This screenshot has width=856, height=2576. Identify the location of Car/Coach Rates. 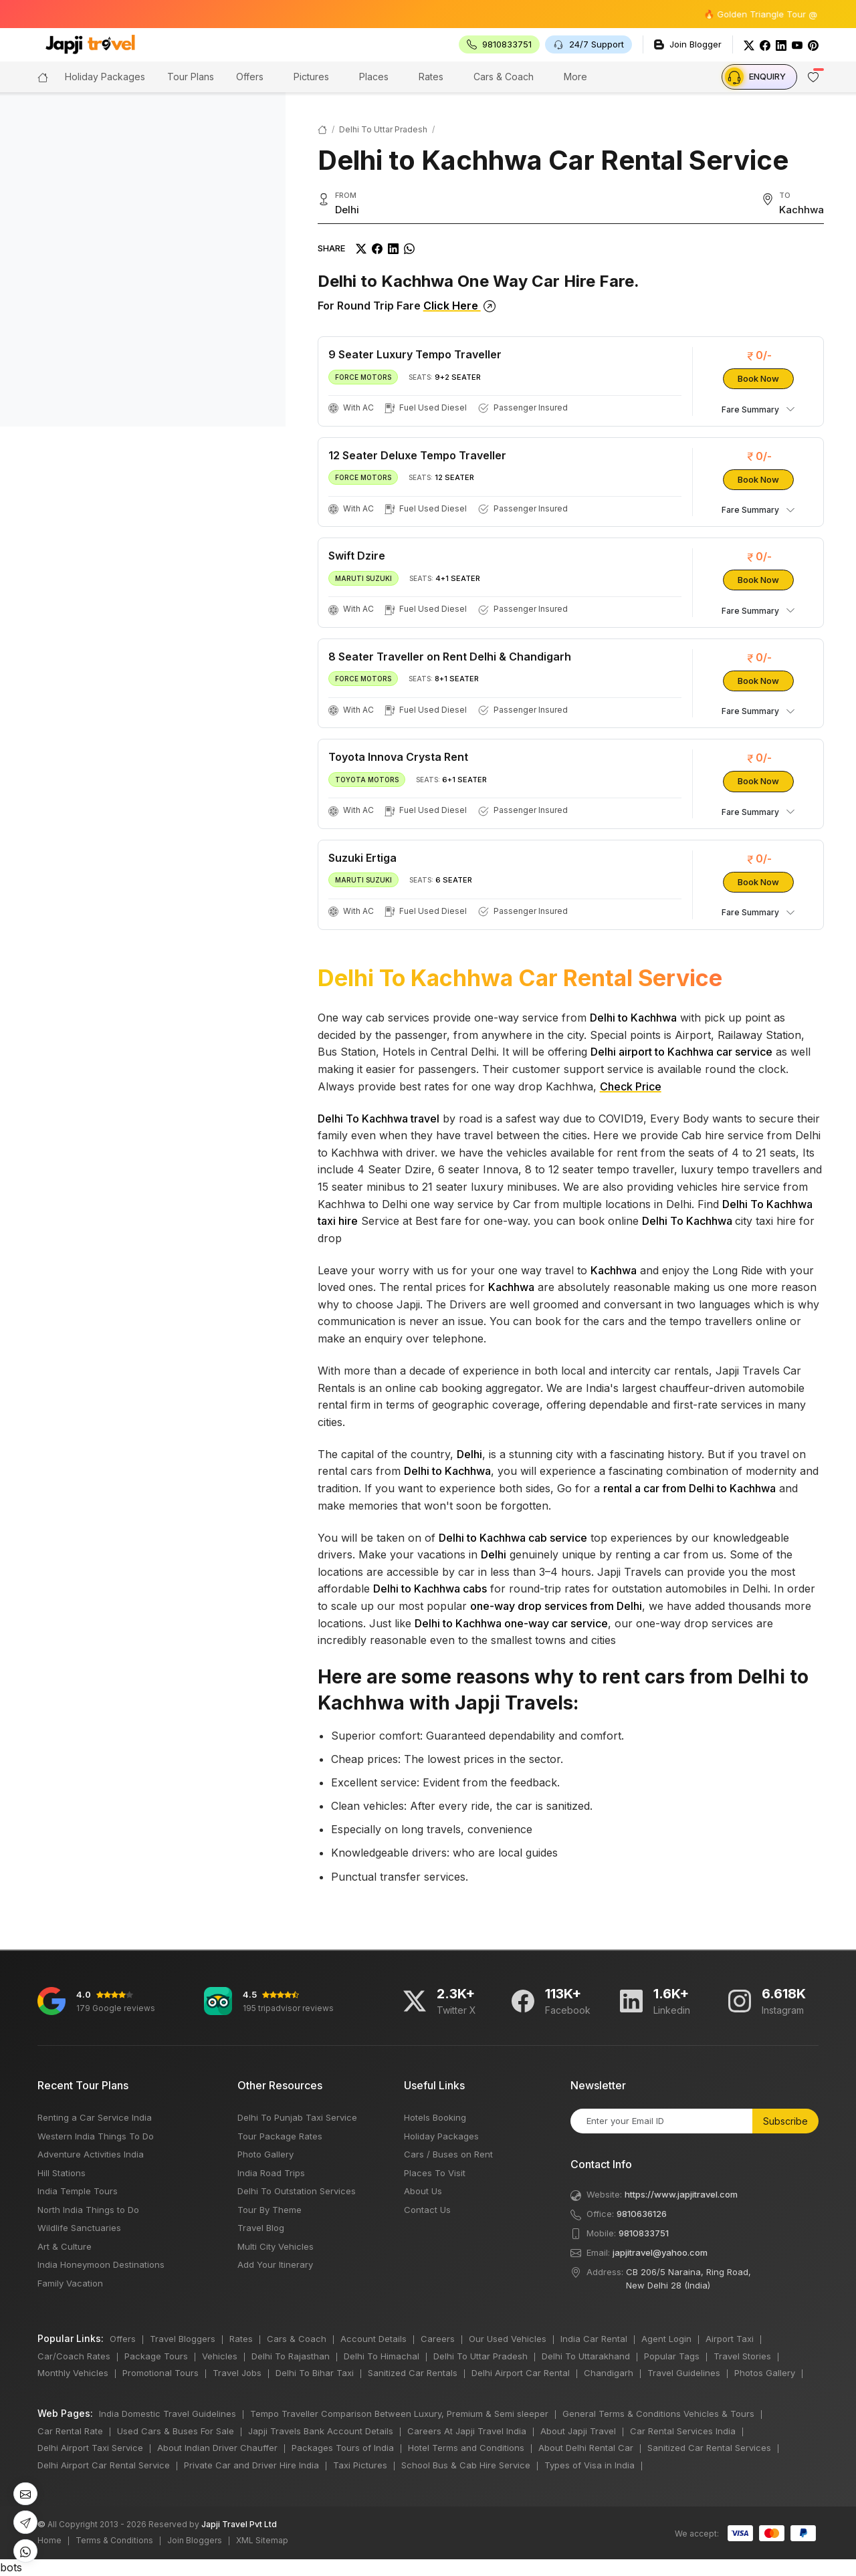
(73, 2356).